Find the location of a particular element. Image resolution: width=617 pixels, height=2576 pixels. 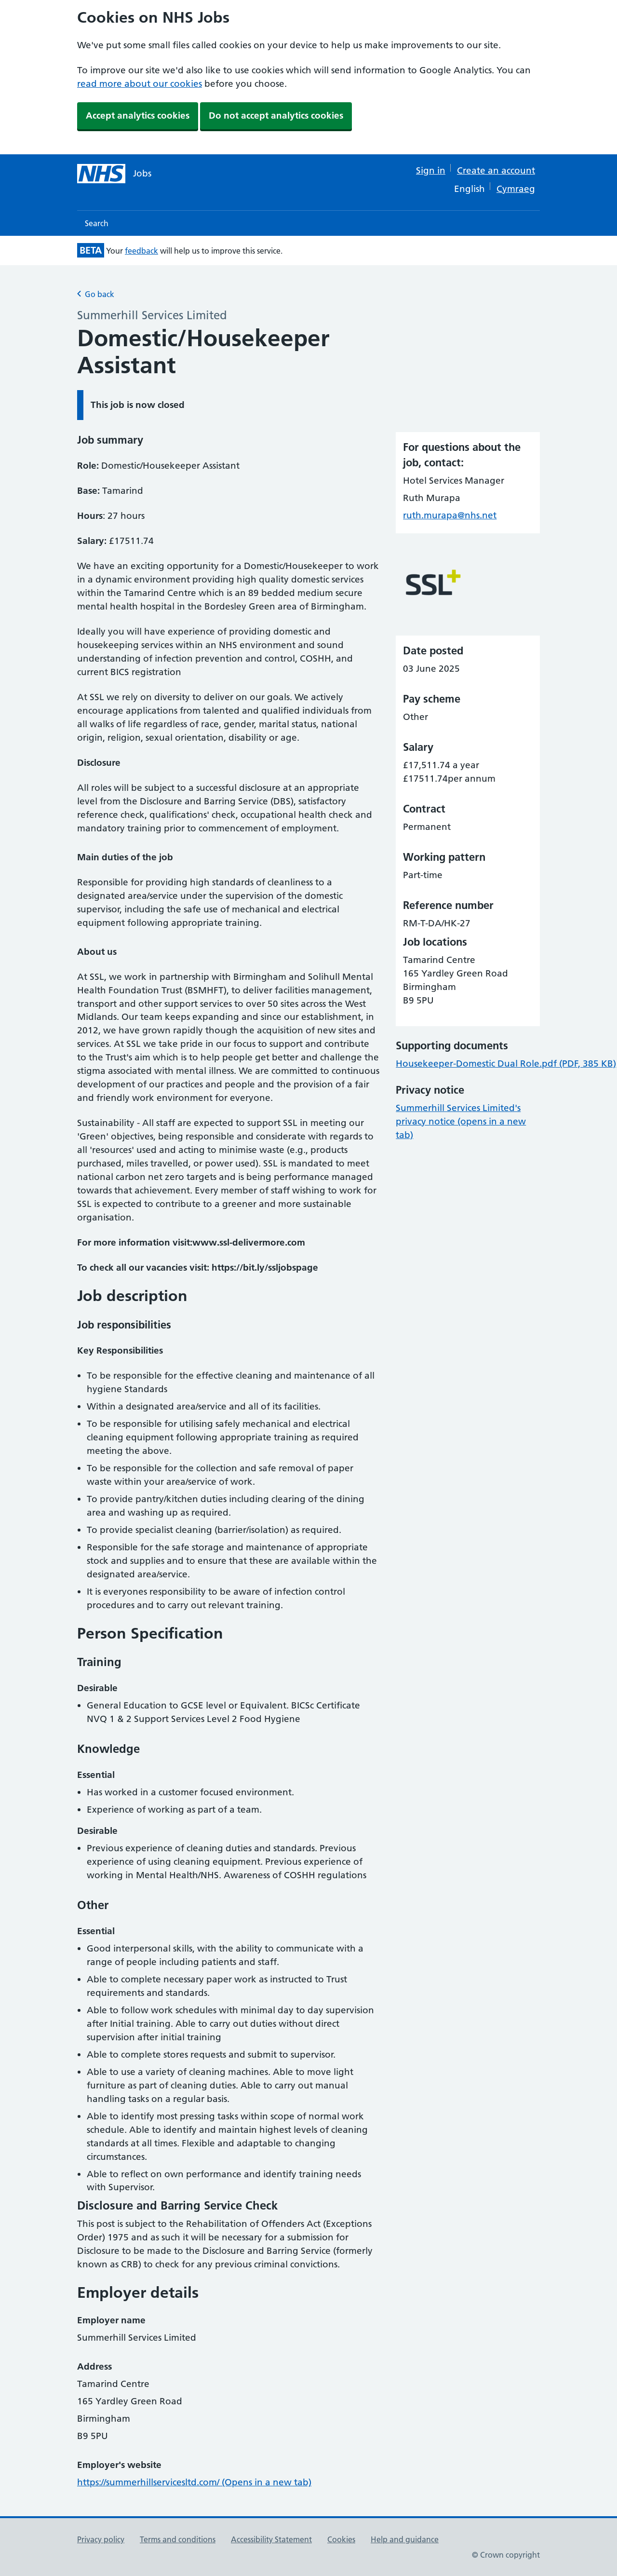

ruth.murapa@nhs.net is located at coordinates (449, 515).